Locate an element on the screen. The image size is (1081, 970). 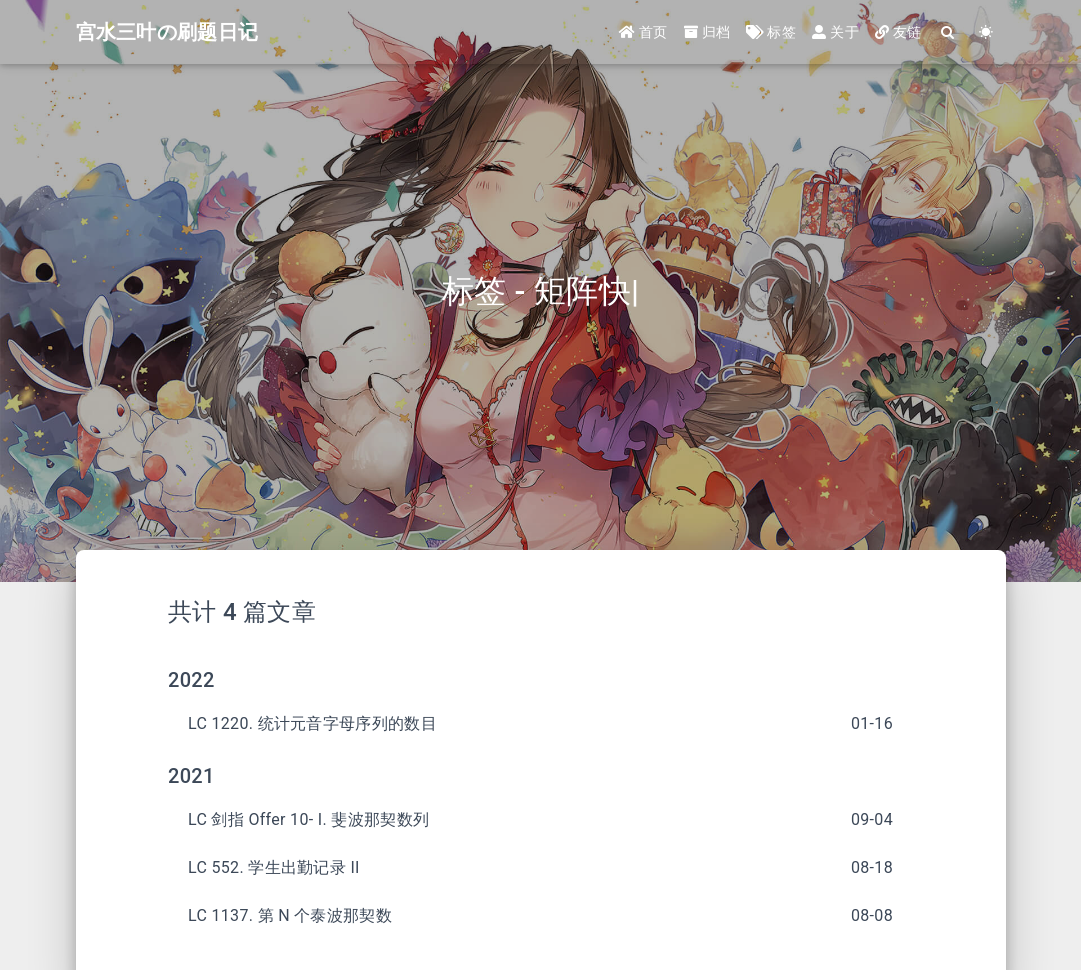
首页 is located at coordinates (643, 32).